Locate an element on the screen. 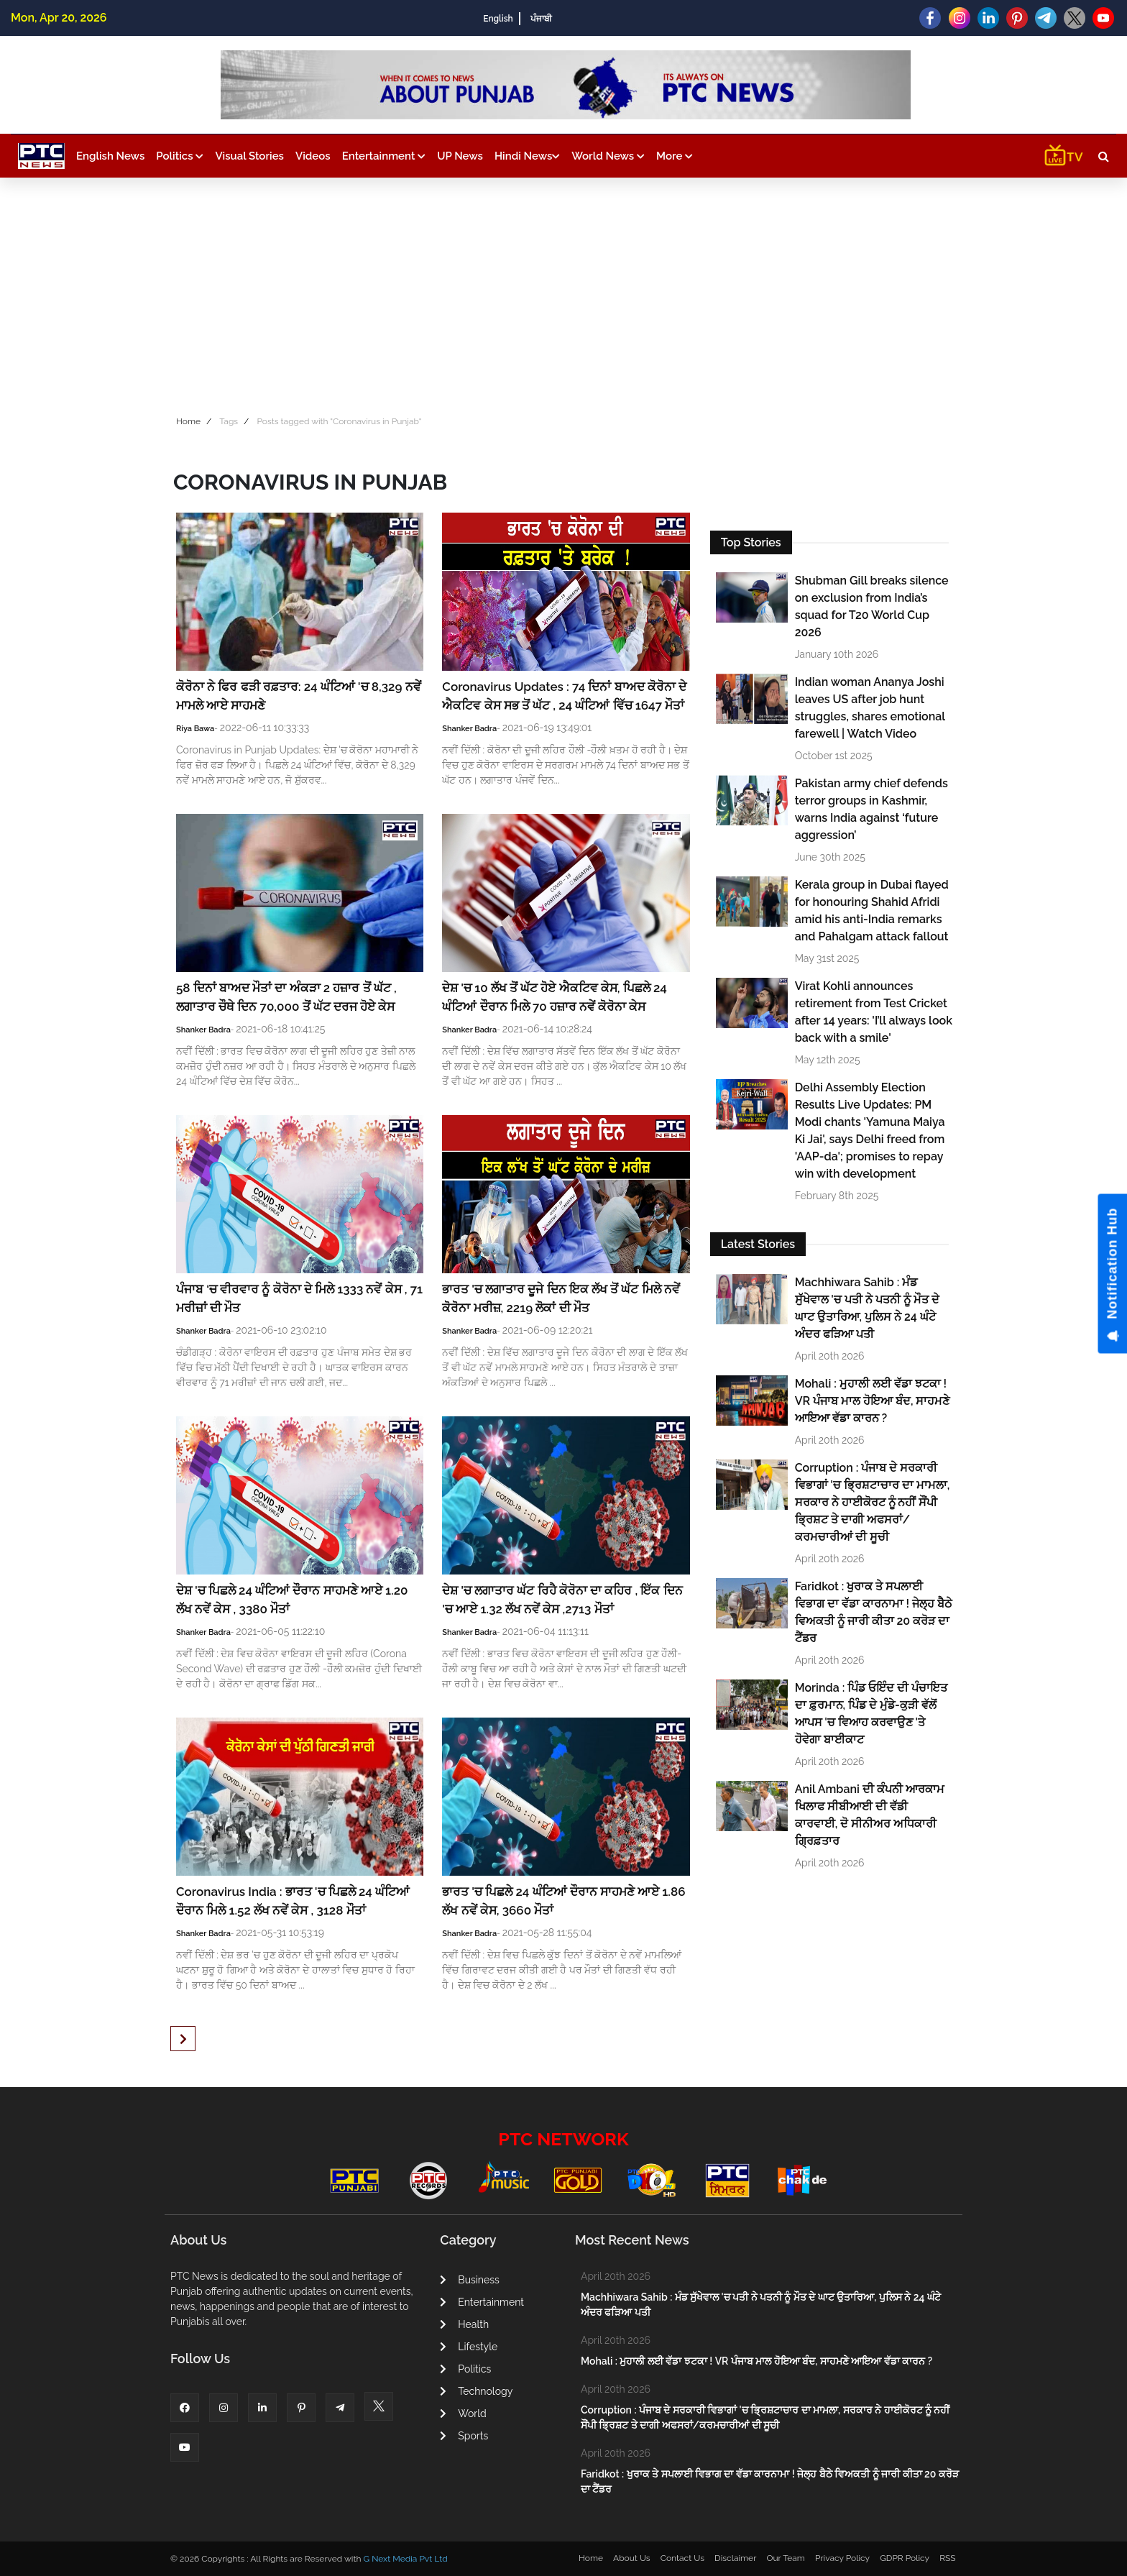 This screenshot has width=1127, height=2576. Lifestyle is located at coordinates (468, 2346).